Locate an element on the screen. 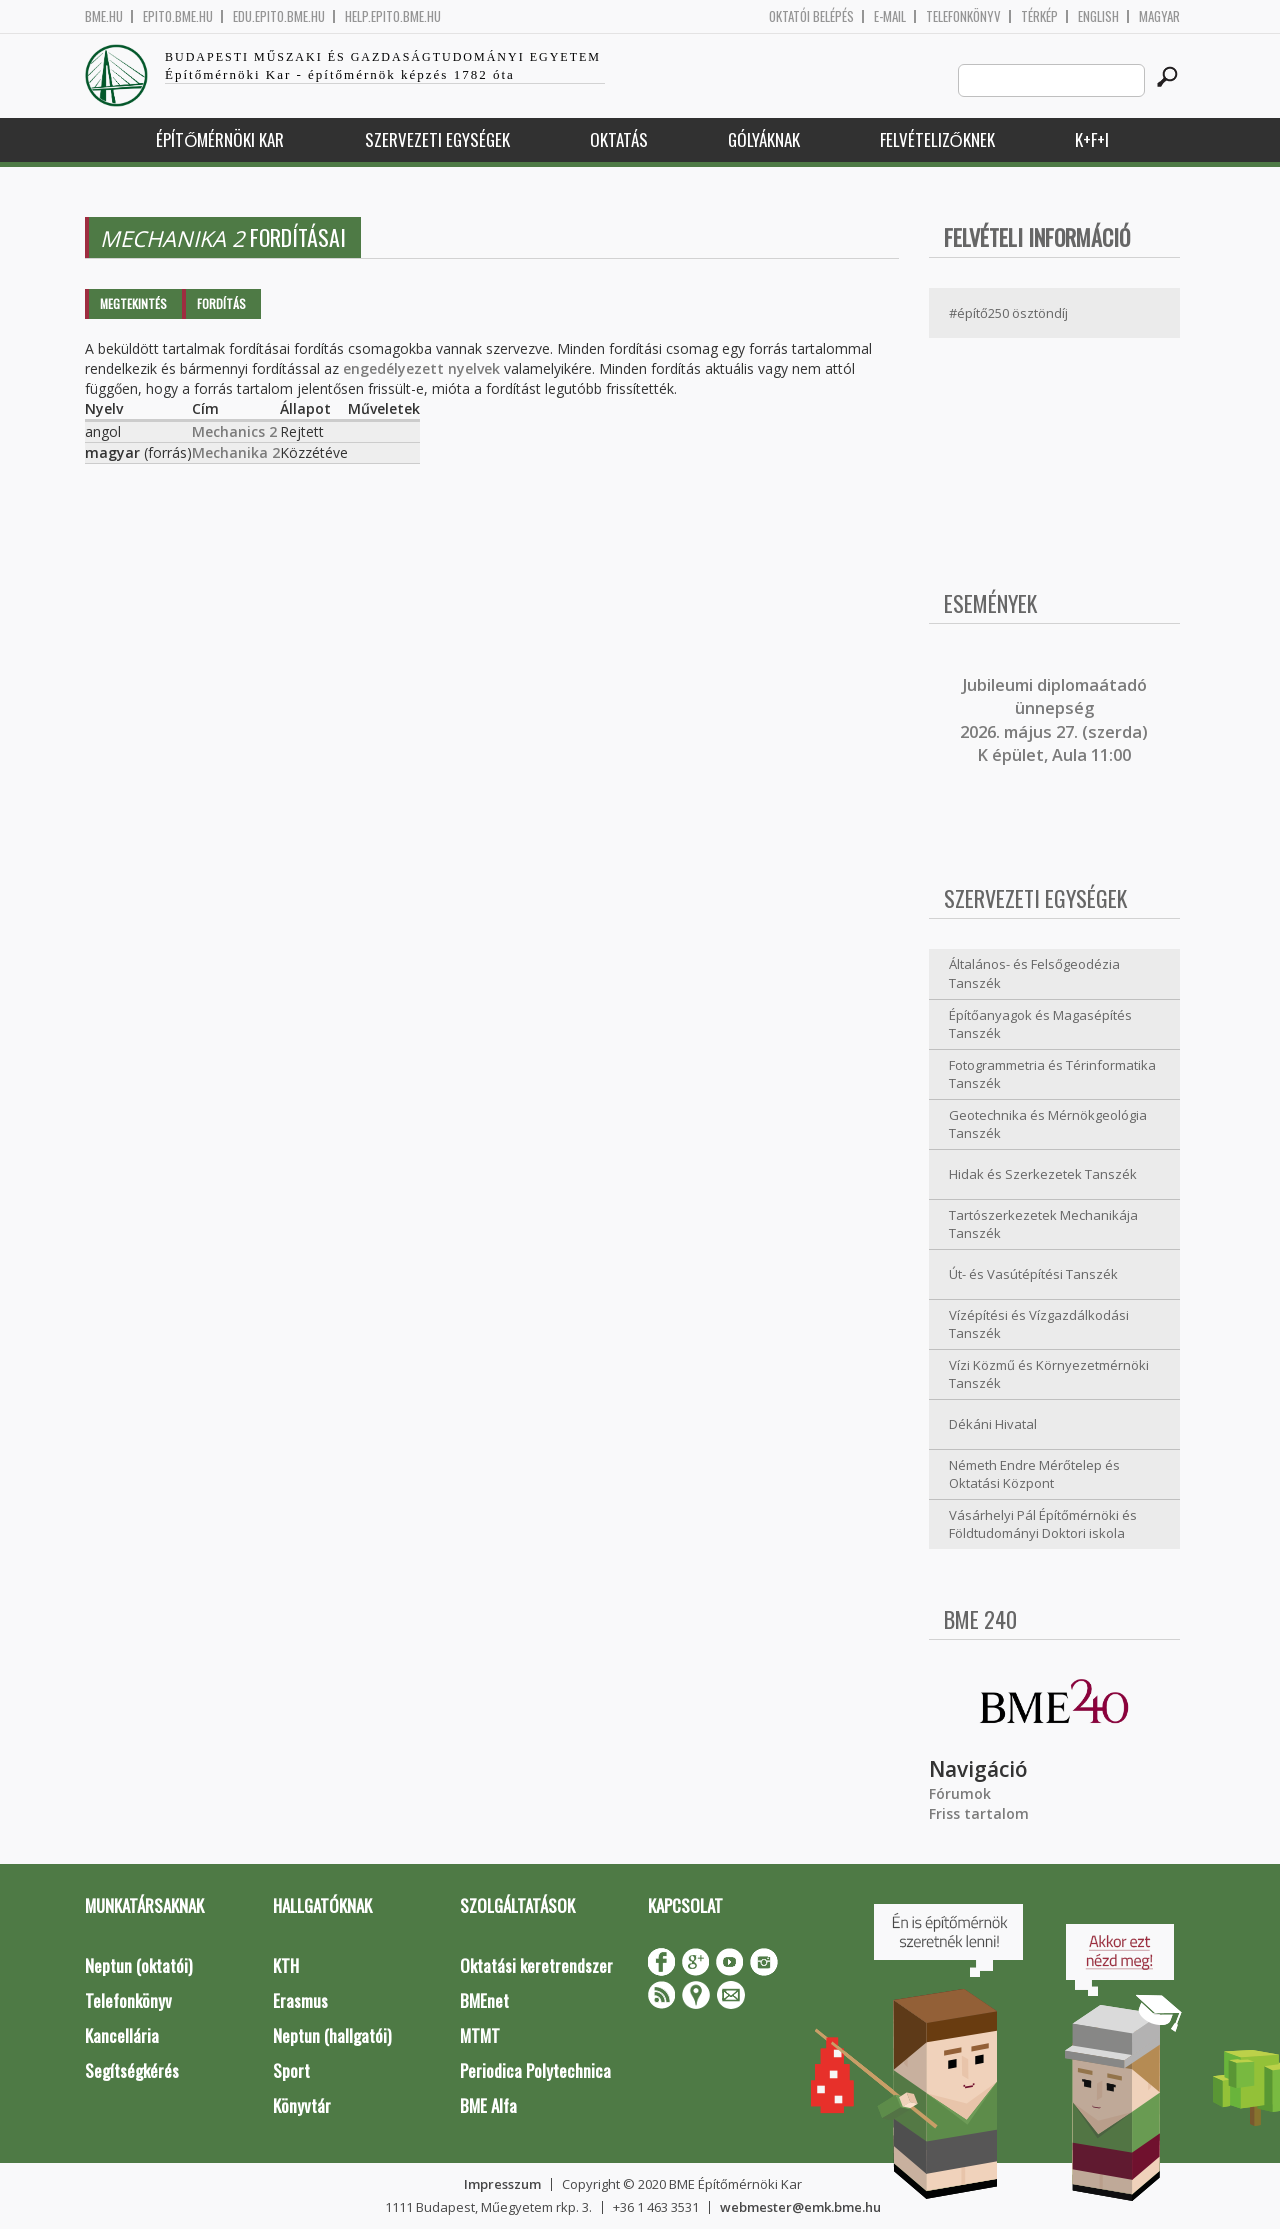  BMEnet is located at coordinates (484, 2000).